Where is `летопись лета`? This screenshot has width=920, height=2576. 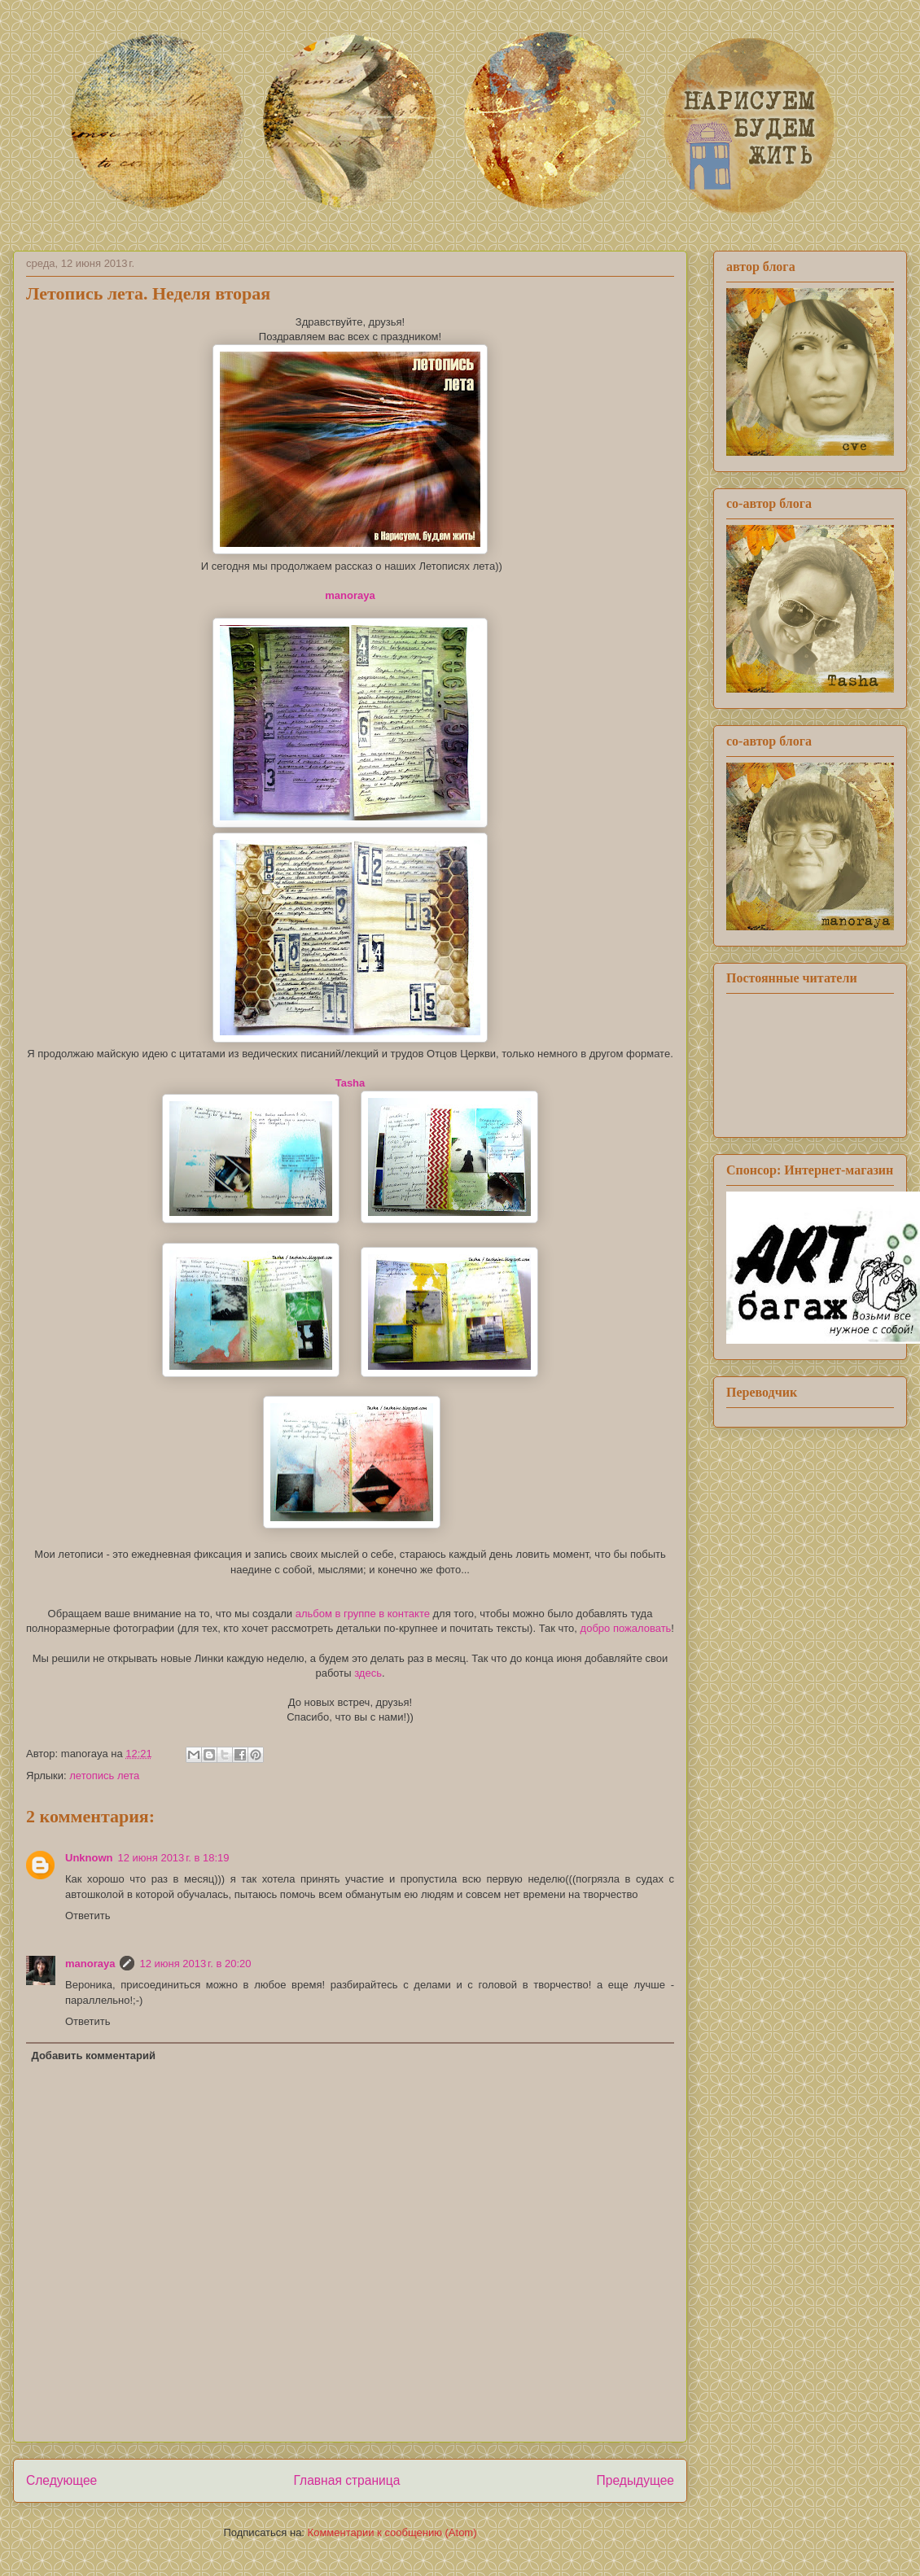
летопись лета is located at coordinates (104, 1775).